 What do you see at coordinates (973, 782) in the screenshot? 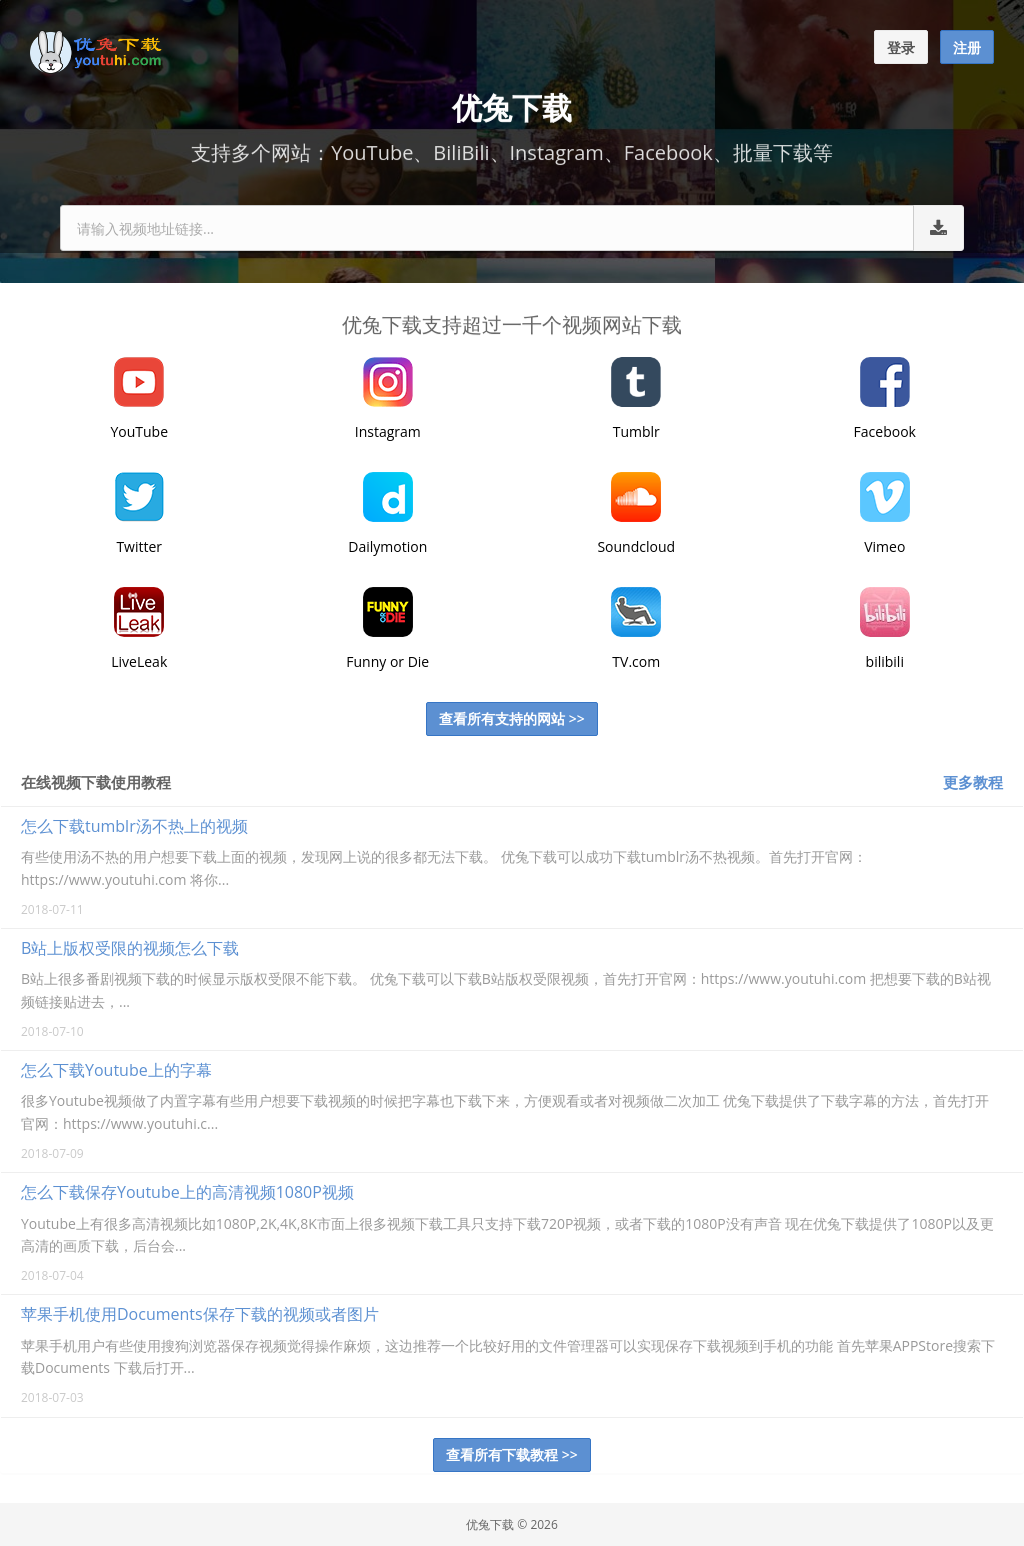
I see `更多教程` at bounding box center [973, 782].